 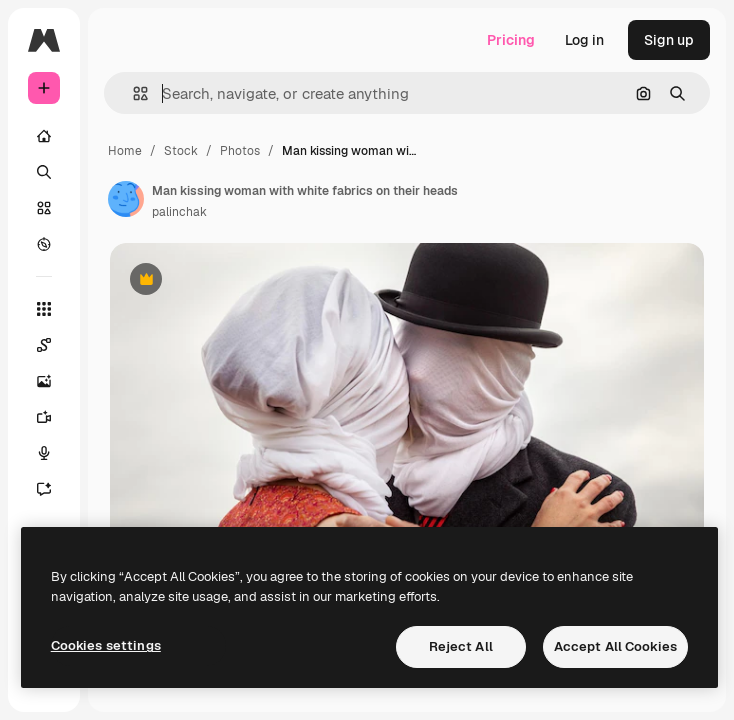 I want to click on palinchak [Link to the author's page], so click(x=179, y=212).